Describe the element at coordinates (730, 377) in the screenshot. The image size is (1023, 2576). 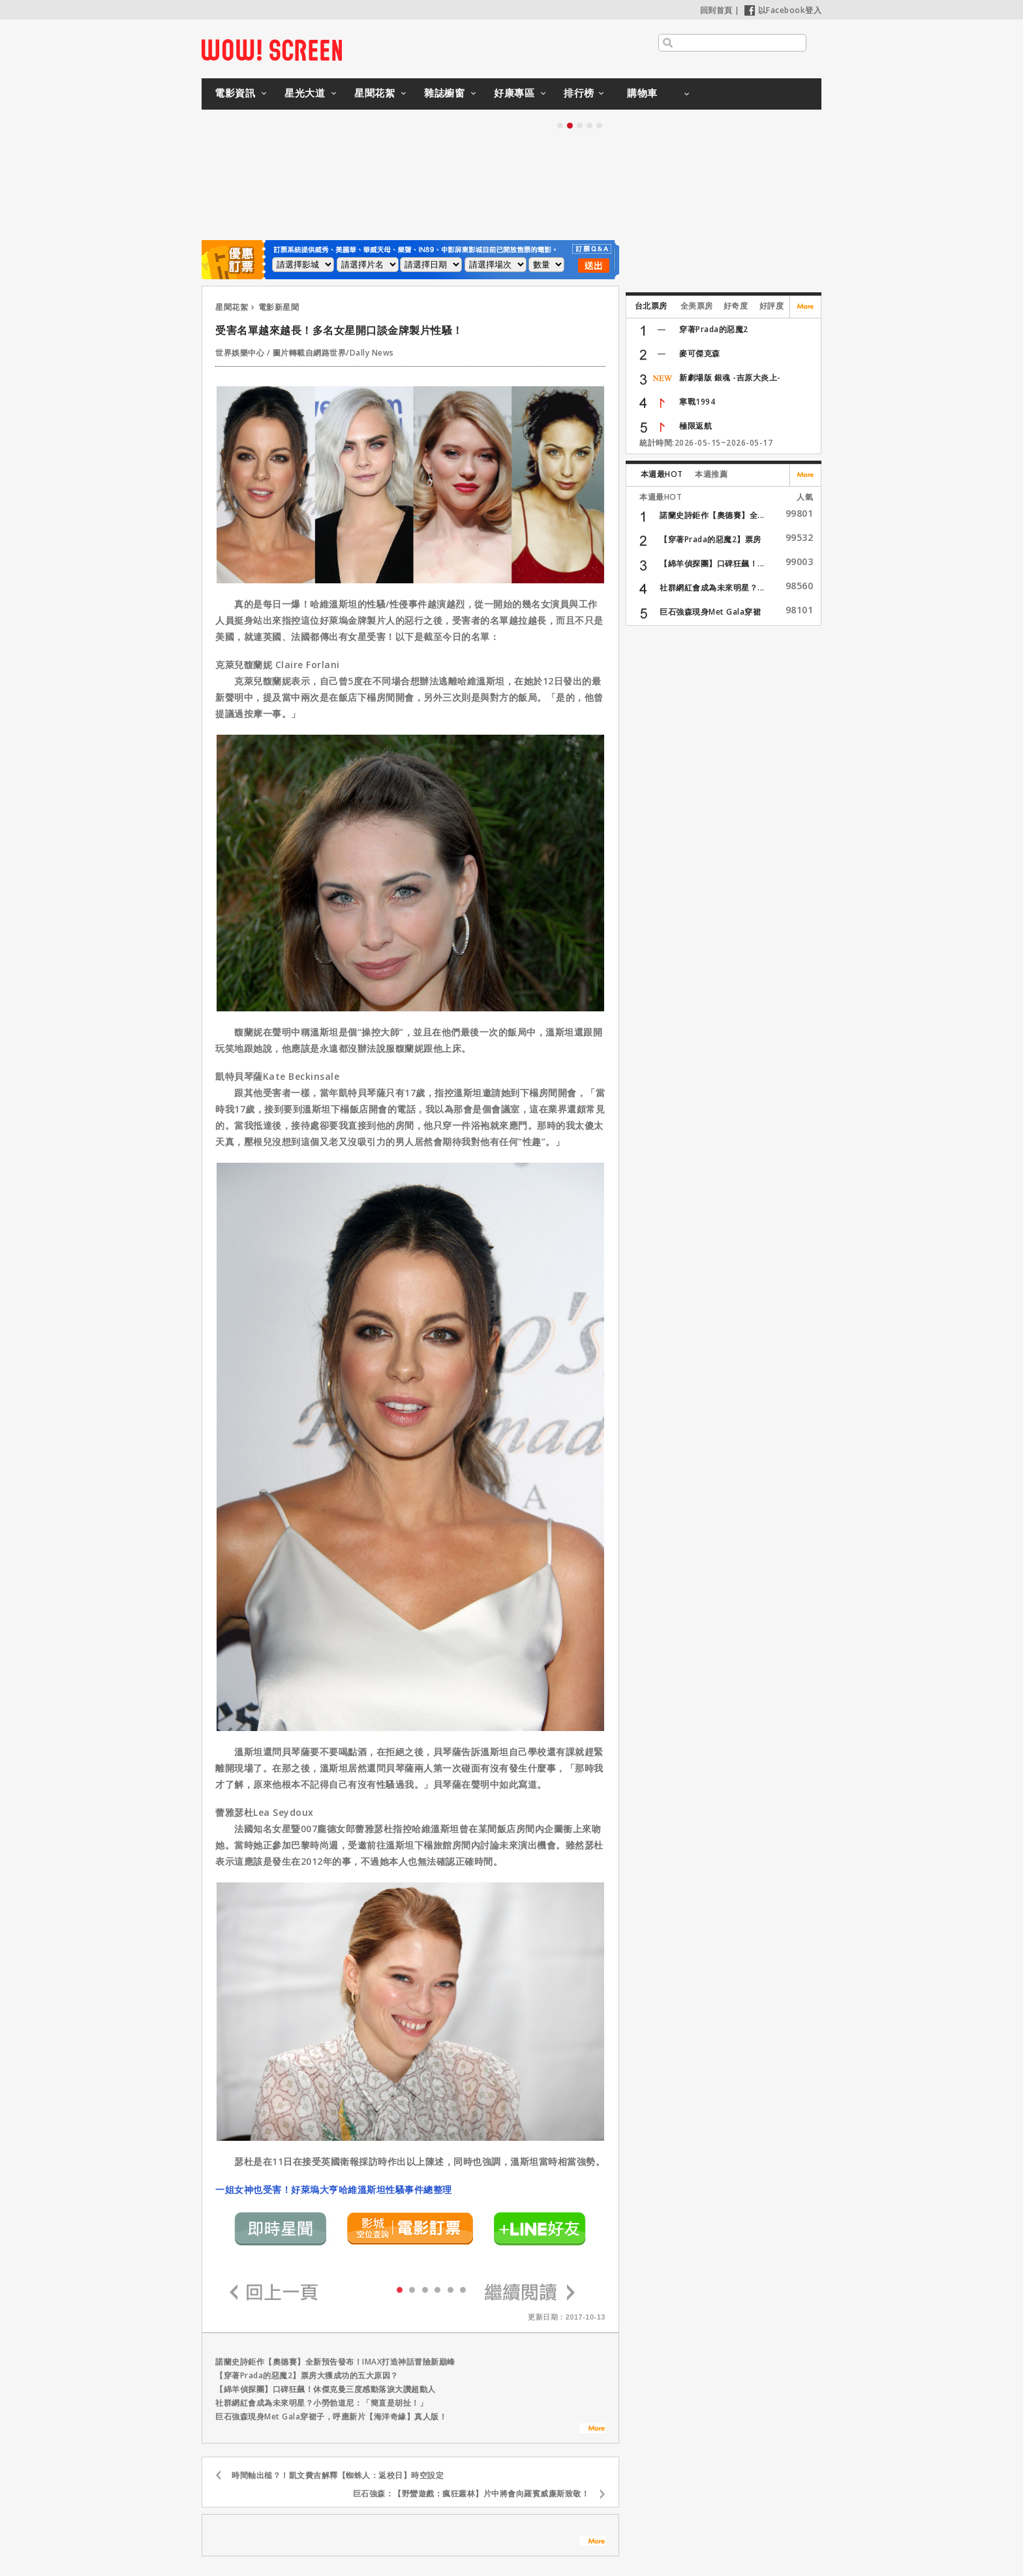
I see `新劇場版 銀魂 -吉原大炎上-` at that location.